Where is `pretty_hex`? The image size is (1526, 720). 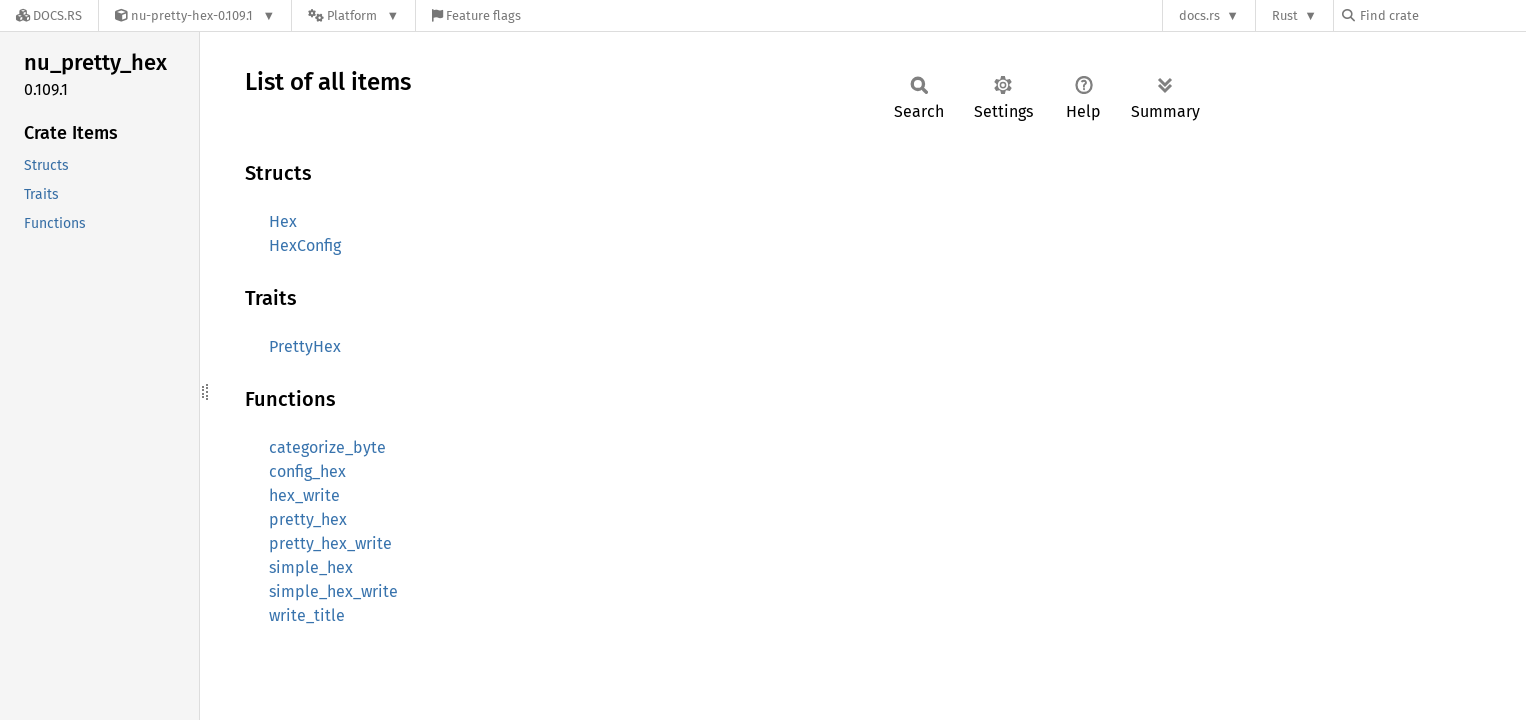
pretty_hex is located at coordinates (308, 519).